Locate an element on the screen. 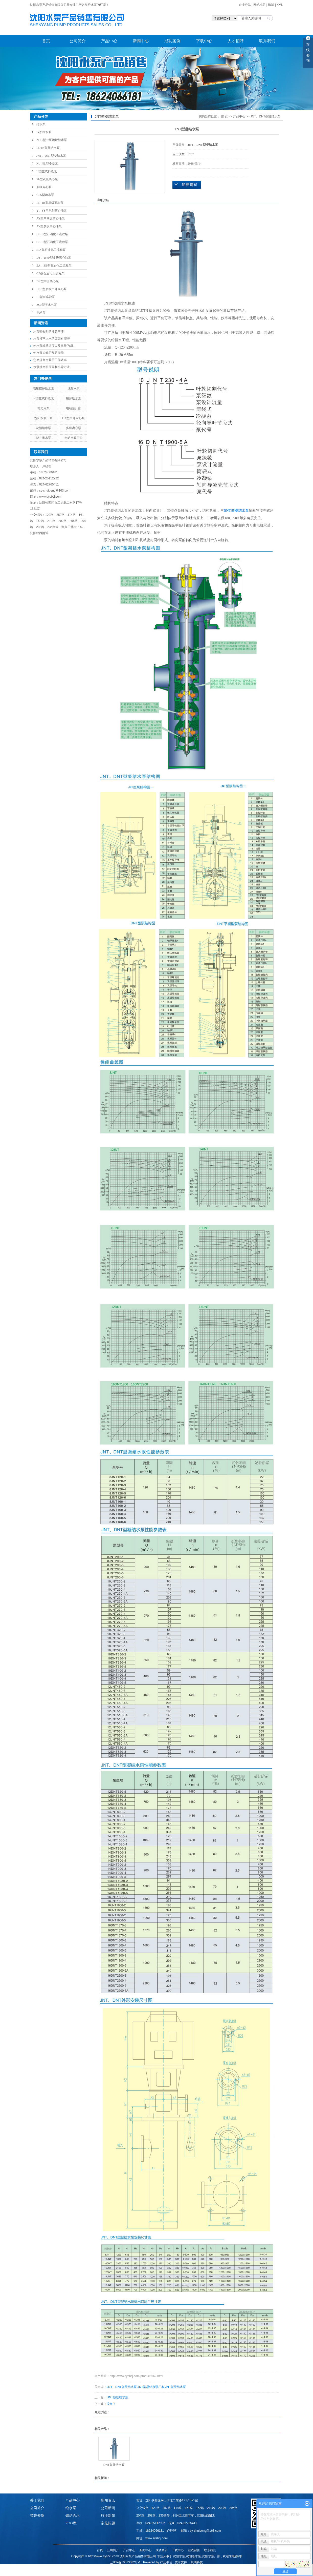 The height and width of the screenshot is (2576, 313). DY、DYP型多级离心油泵 is located at coordinates (53, 257).